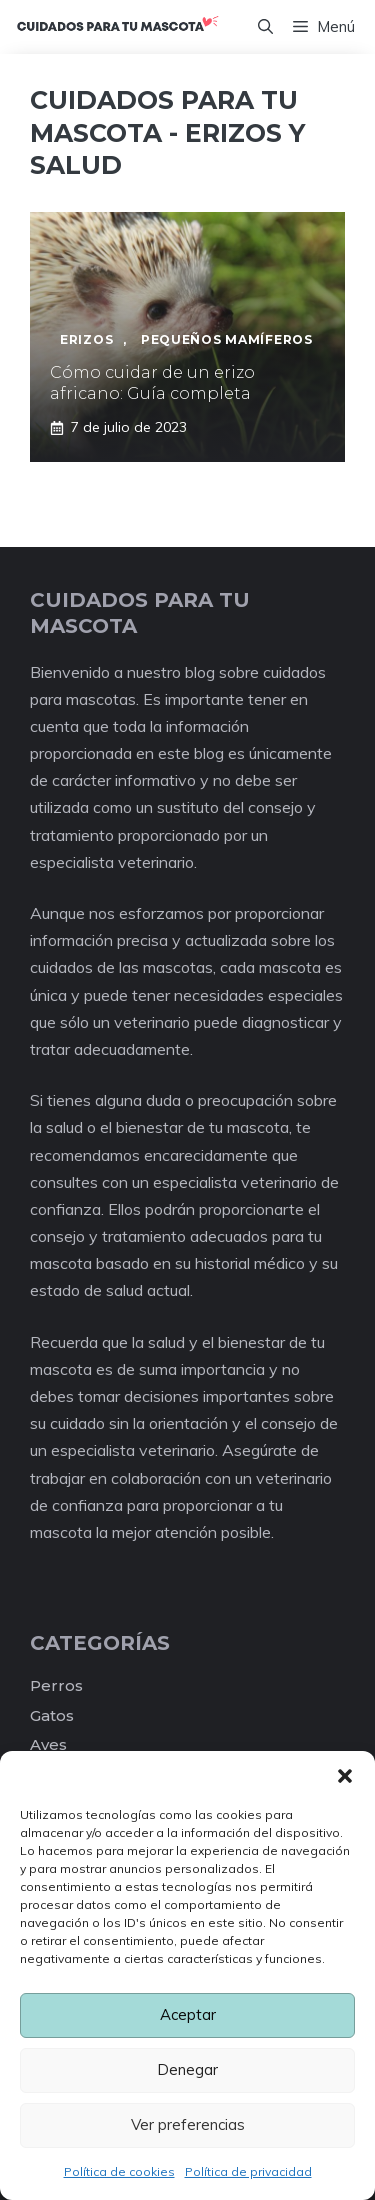 This screenshot has width=375, height=2200. Describe the element at coordinates (265, 27) in the screenshot. I see `[Abrir la barra de búsqueda]` at that location.